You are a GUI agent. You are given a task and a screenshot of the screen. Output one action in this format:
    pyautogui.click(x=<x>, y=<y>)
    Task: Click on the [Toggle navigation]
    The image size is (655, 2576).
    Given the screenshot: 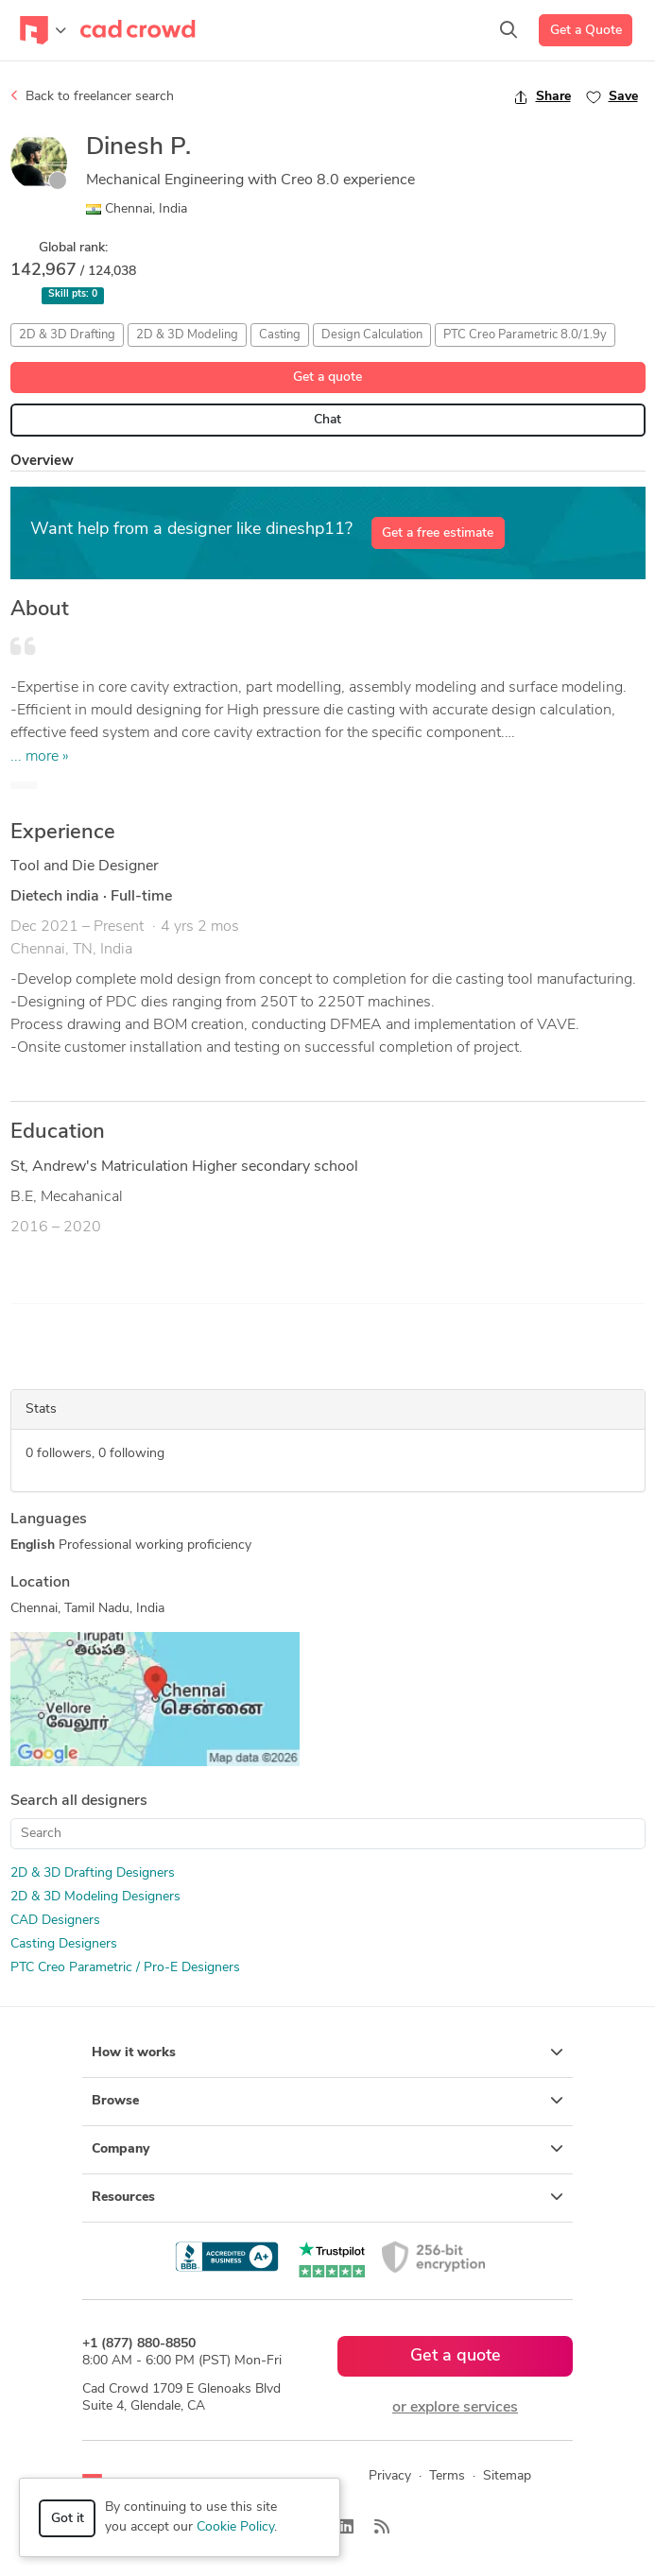 What is the action you would take?
    pyautogui.click(x=43, y=30)
    